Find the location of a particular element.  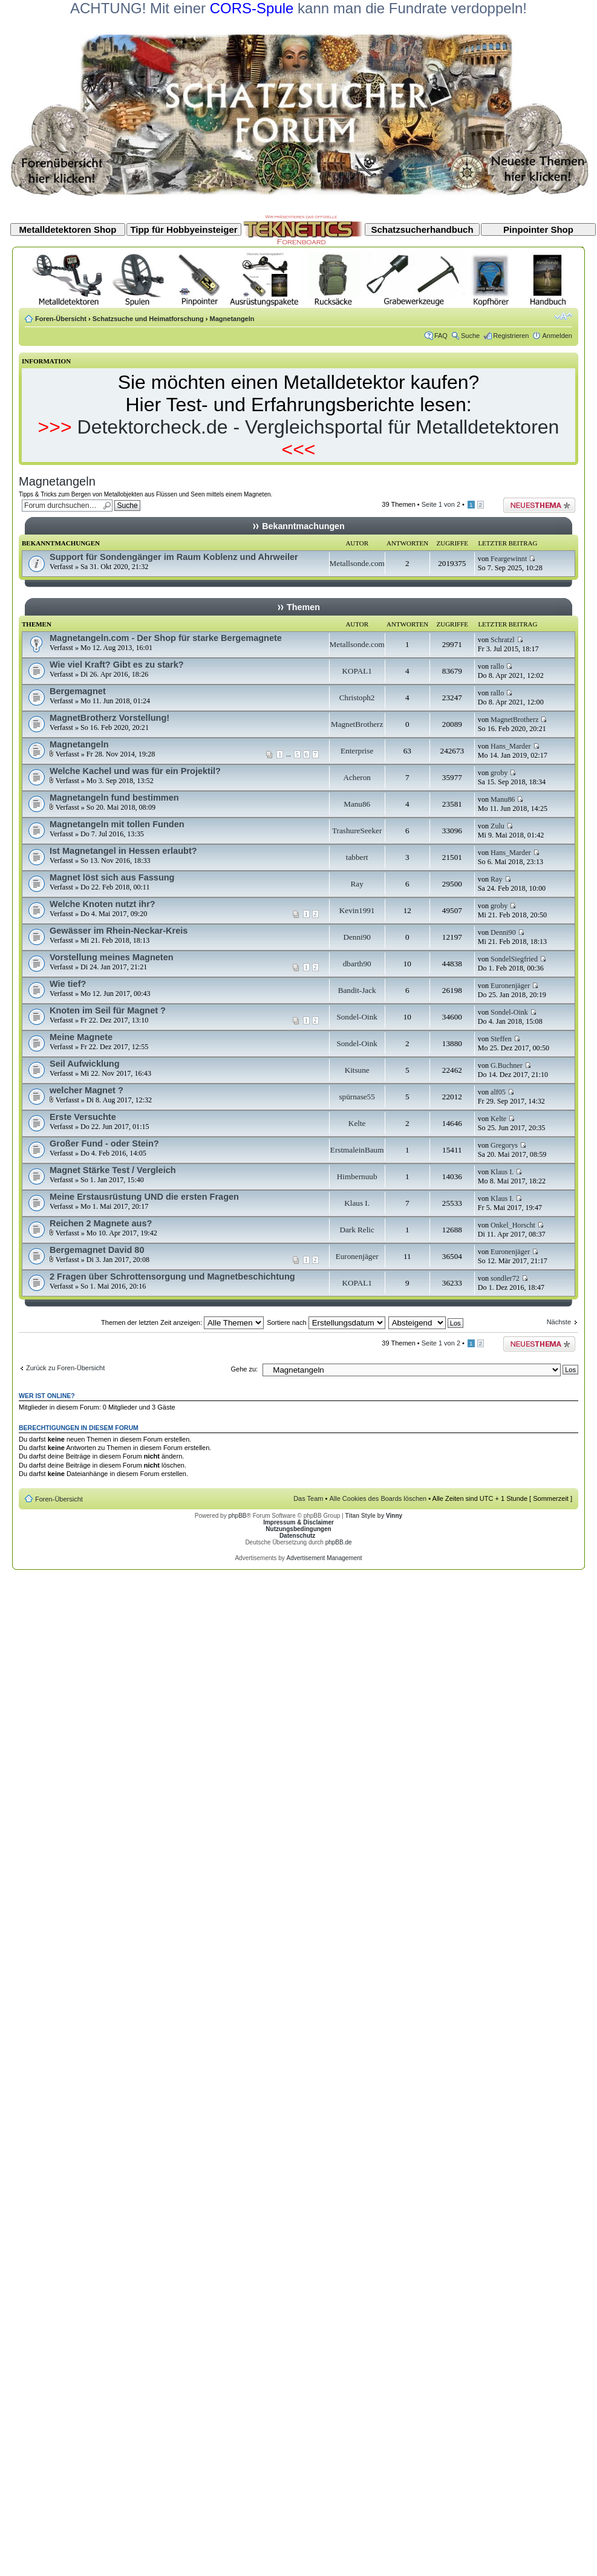

Impressum & Disclaimer is located at coordinates (298, 1522).